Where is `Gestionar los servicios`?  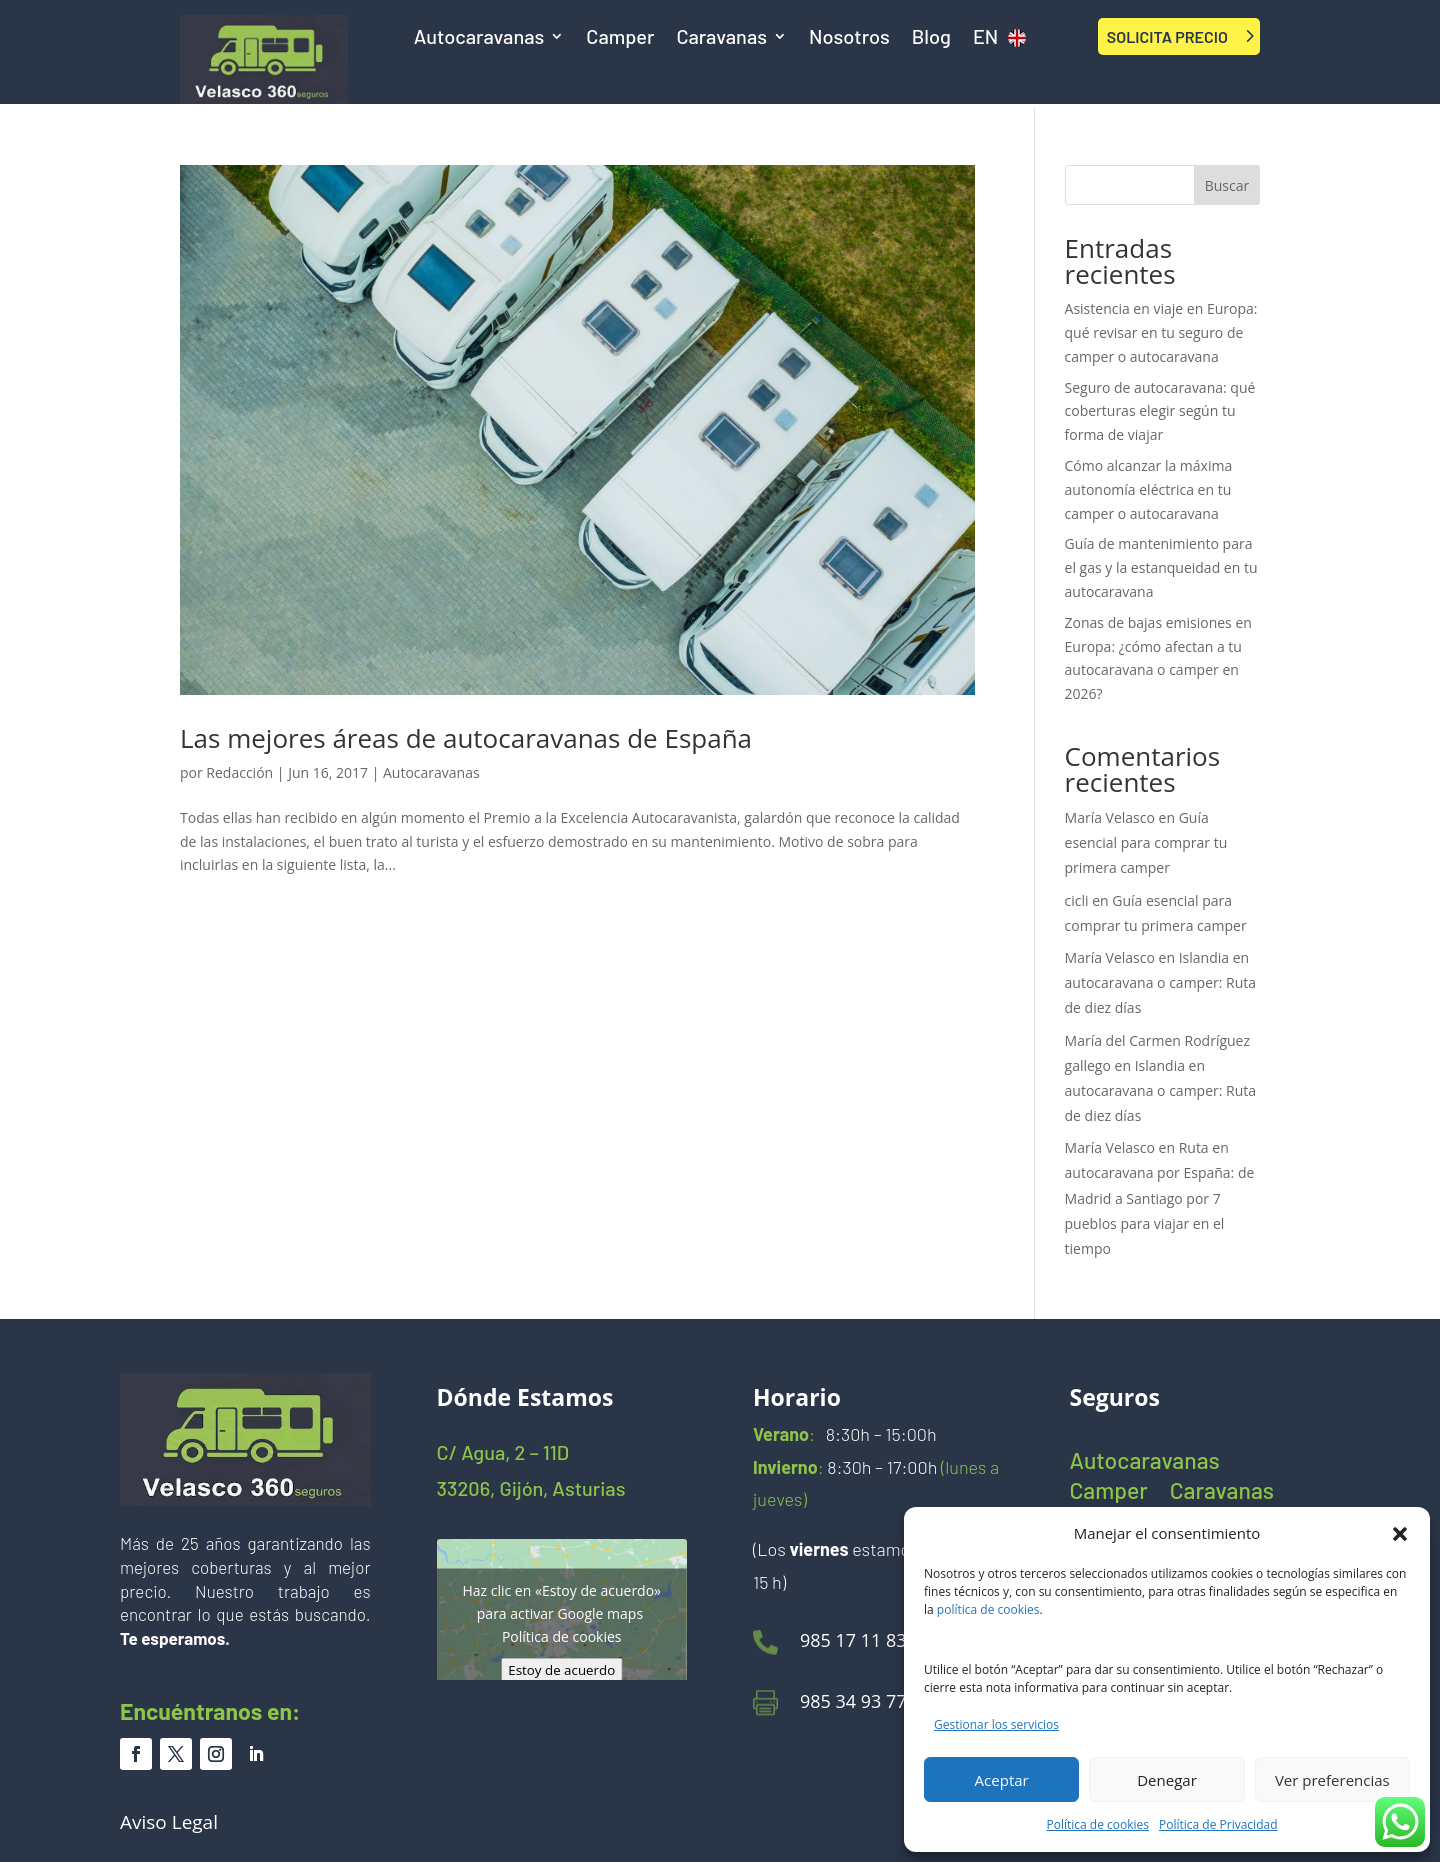 Gestionar los servicios is located at coordinates (996, 1724).